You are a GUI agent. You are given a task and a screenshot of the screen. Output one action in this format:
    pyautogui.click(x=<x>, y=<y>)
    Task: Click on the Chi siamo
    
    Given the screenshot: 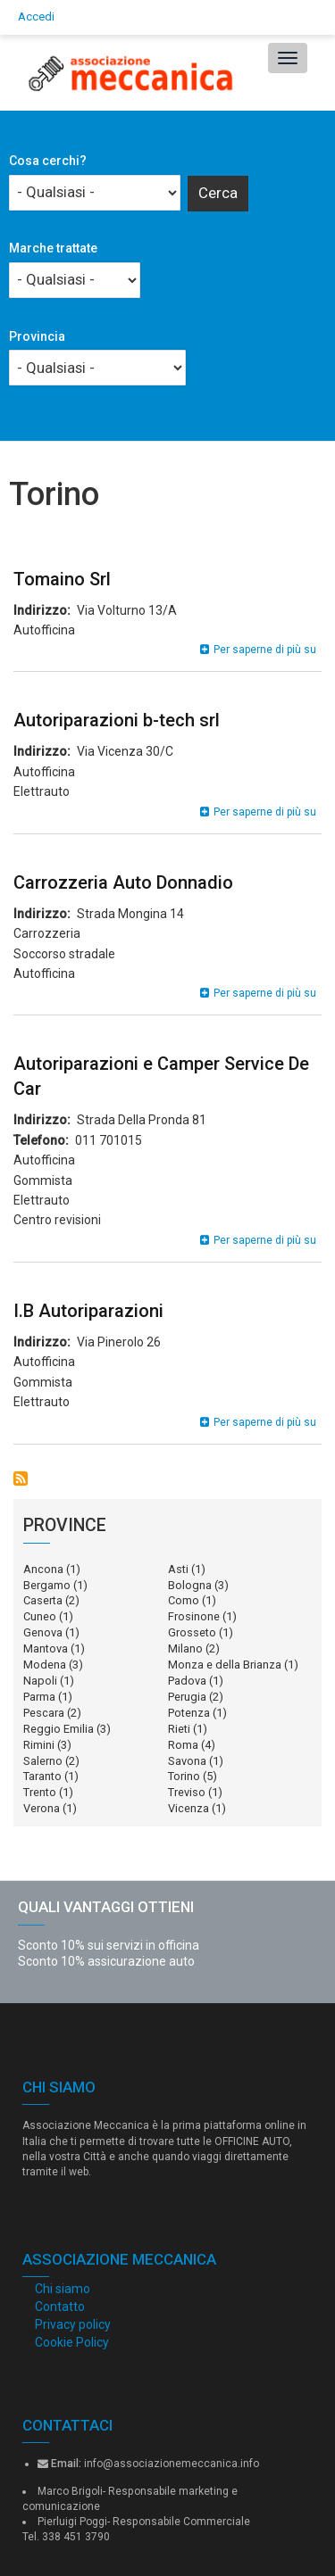 What is the action you would take?
    pyautogui.click(x=62, y=2289)
    